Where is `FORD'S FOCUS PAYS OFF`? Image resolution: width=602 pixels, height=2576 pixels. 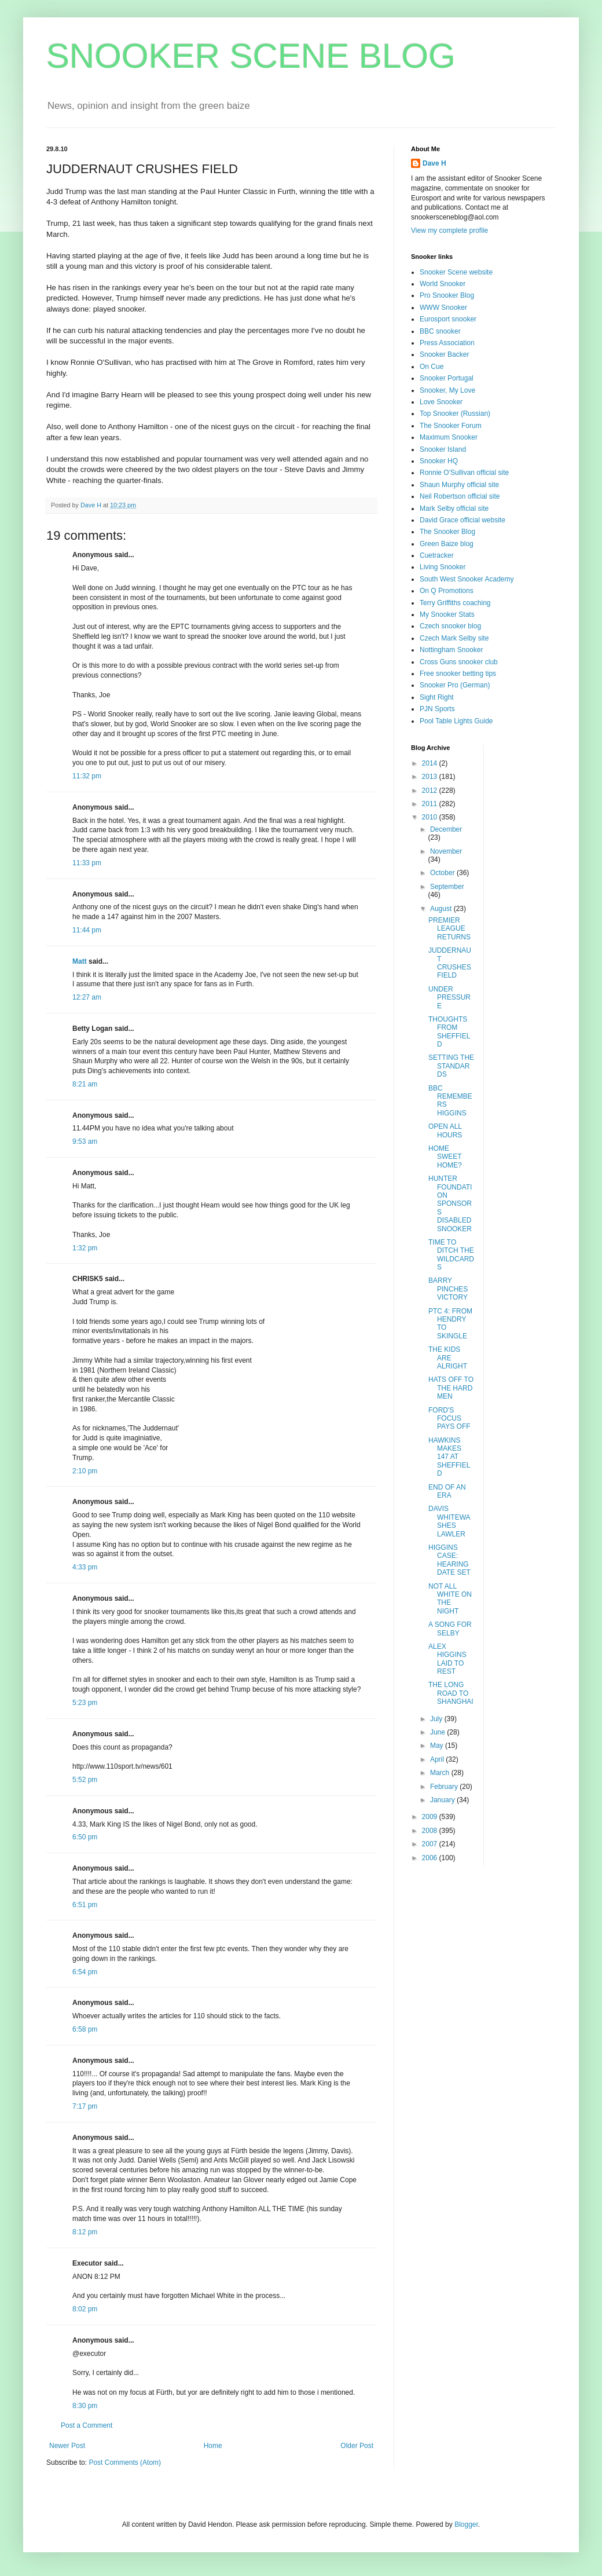 FORD'S FOCUS PAYS OFF is located at coordinates (449, 1418).